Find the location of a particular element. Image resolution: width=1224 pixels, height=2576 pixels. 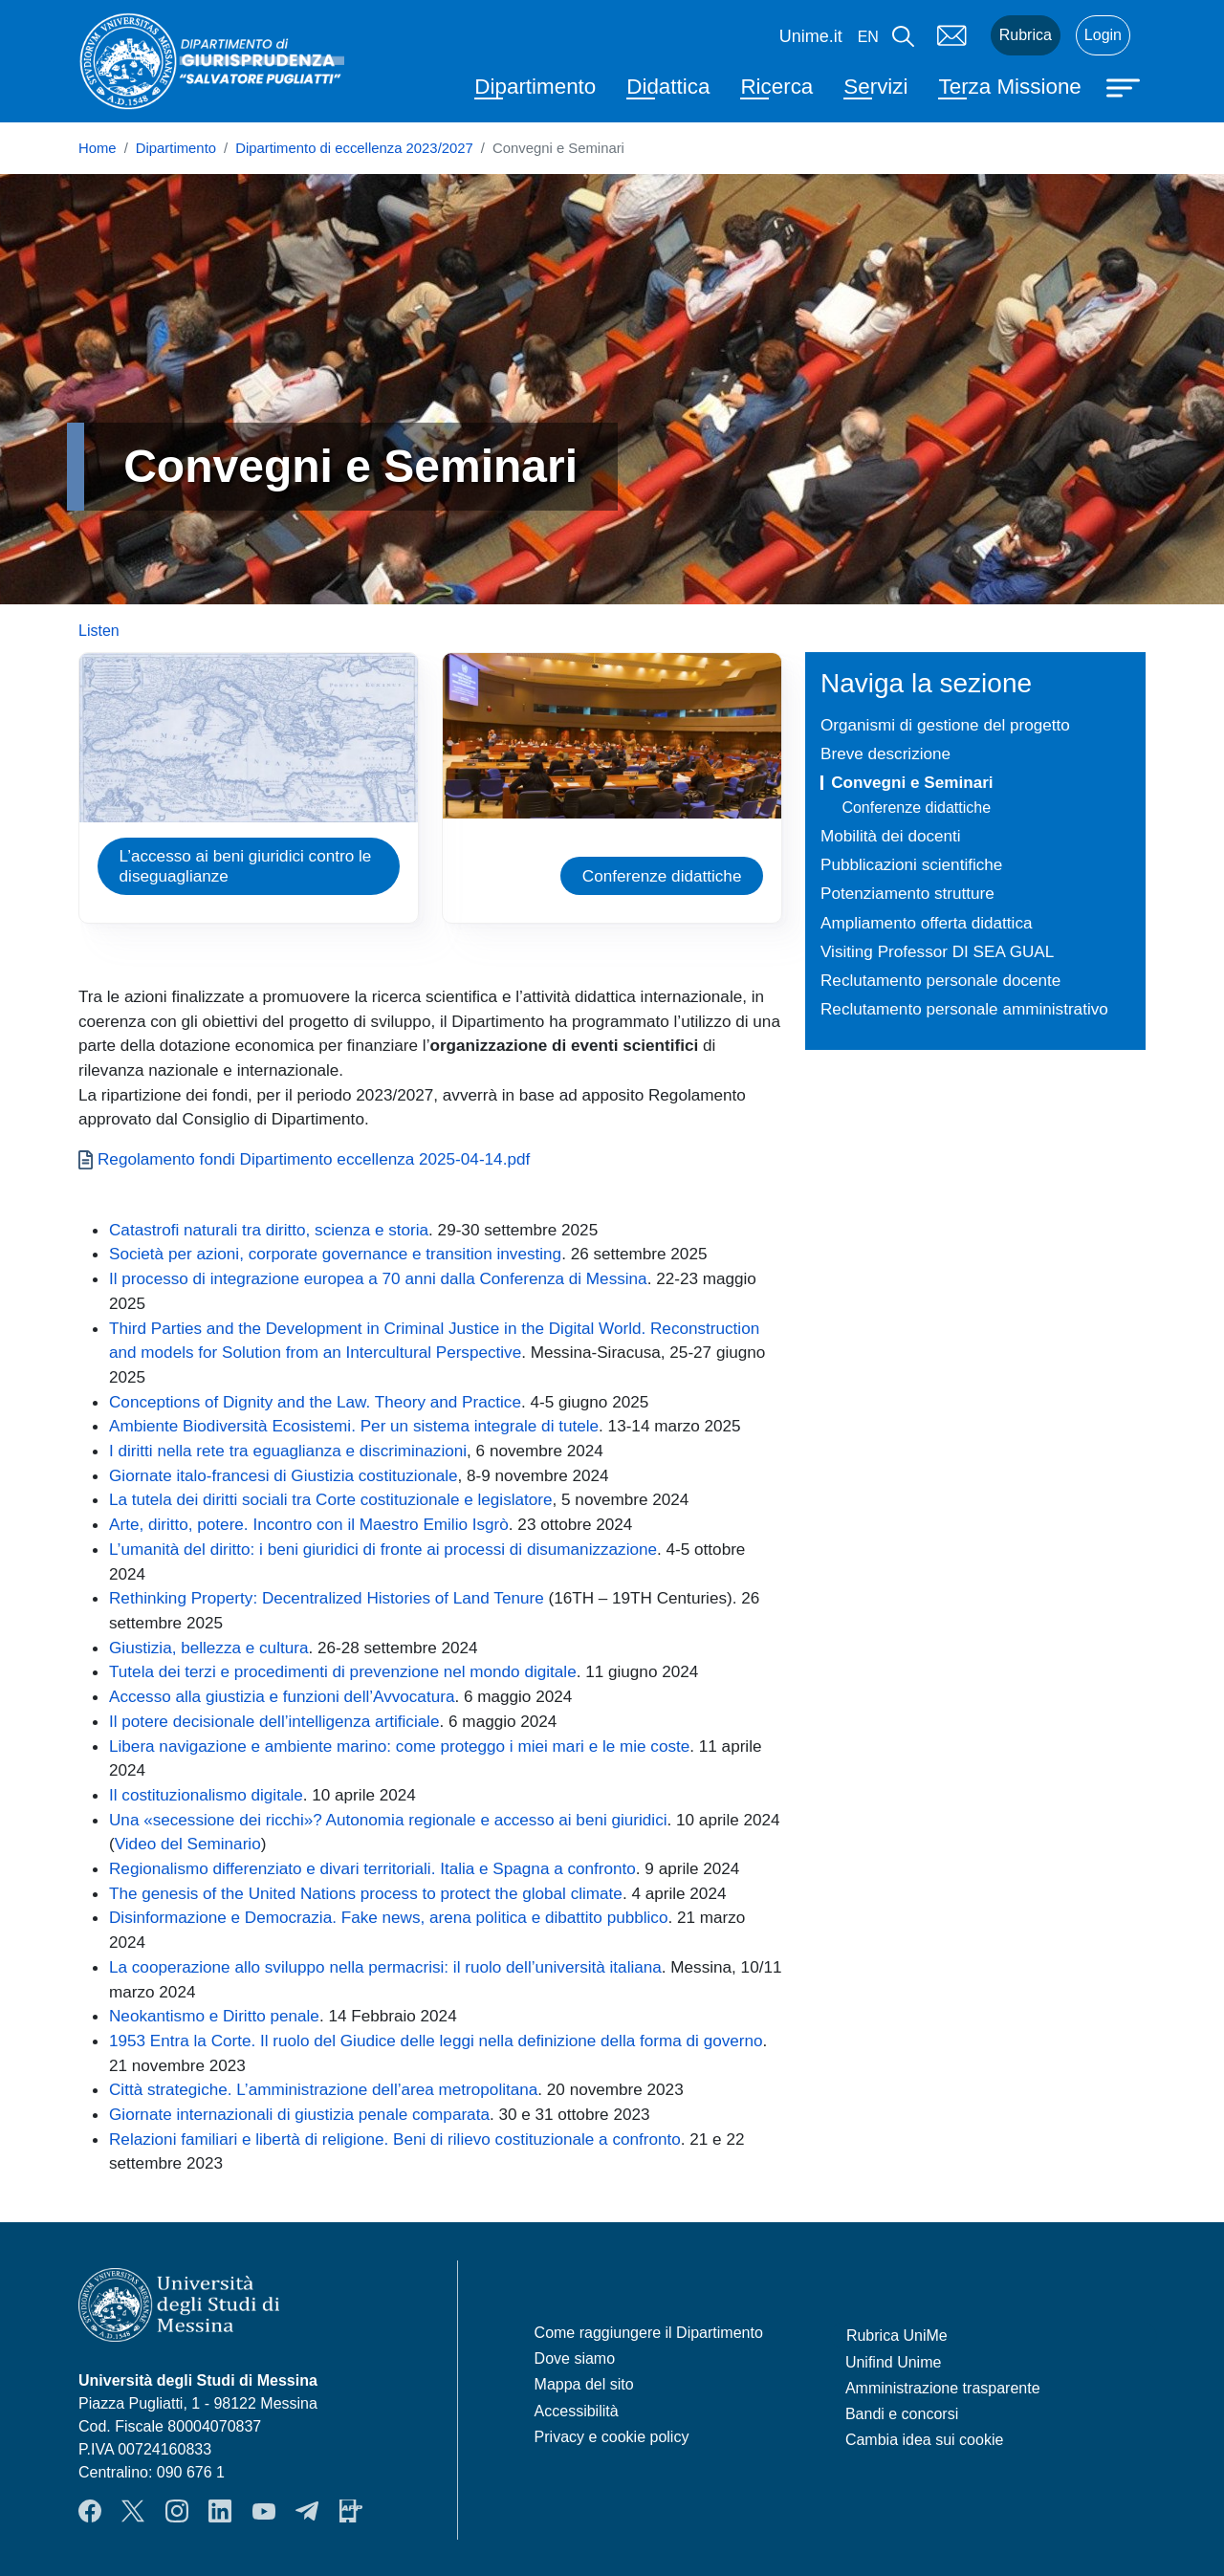

Disinformazione e Democrazia. Fake news, arena politica e dibattito pubblico is located at coordinates (388, 1917).